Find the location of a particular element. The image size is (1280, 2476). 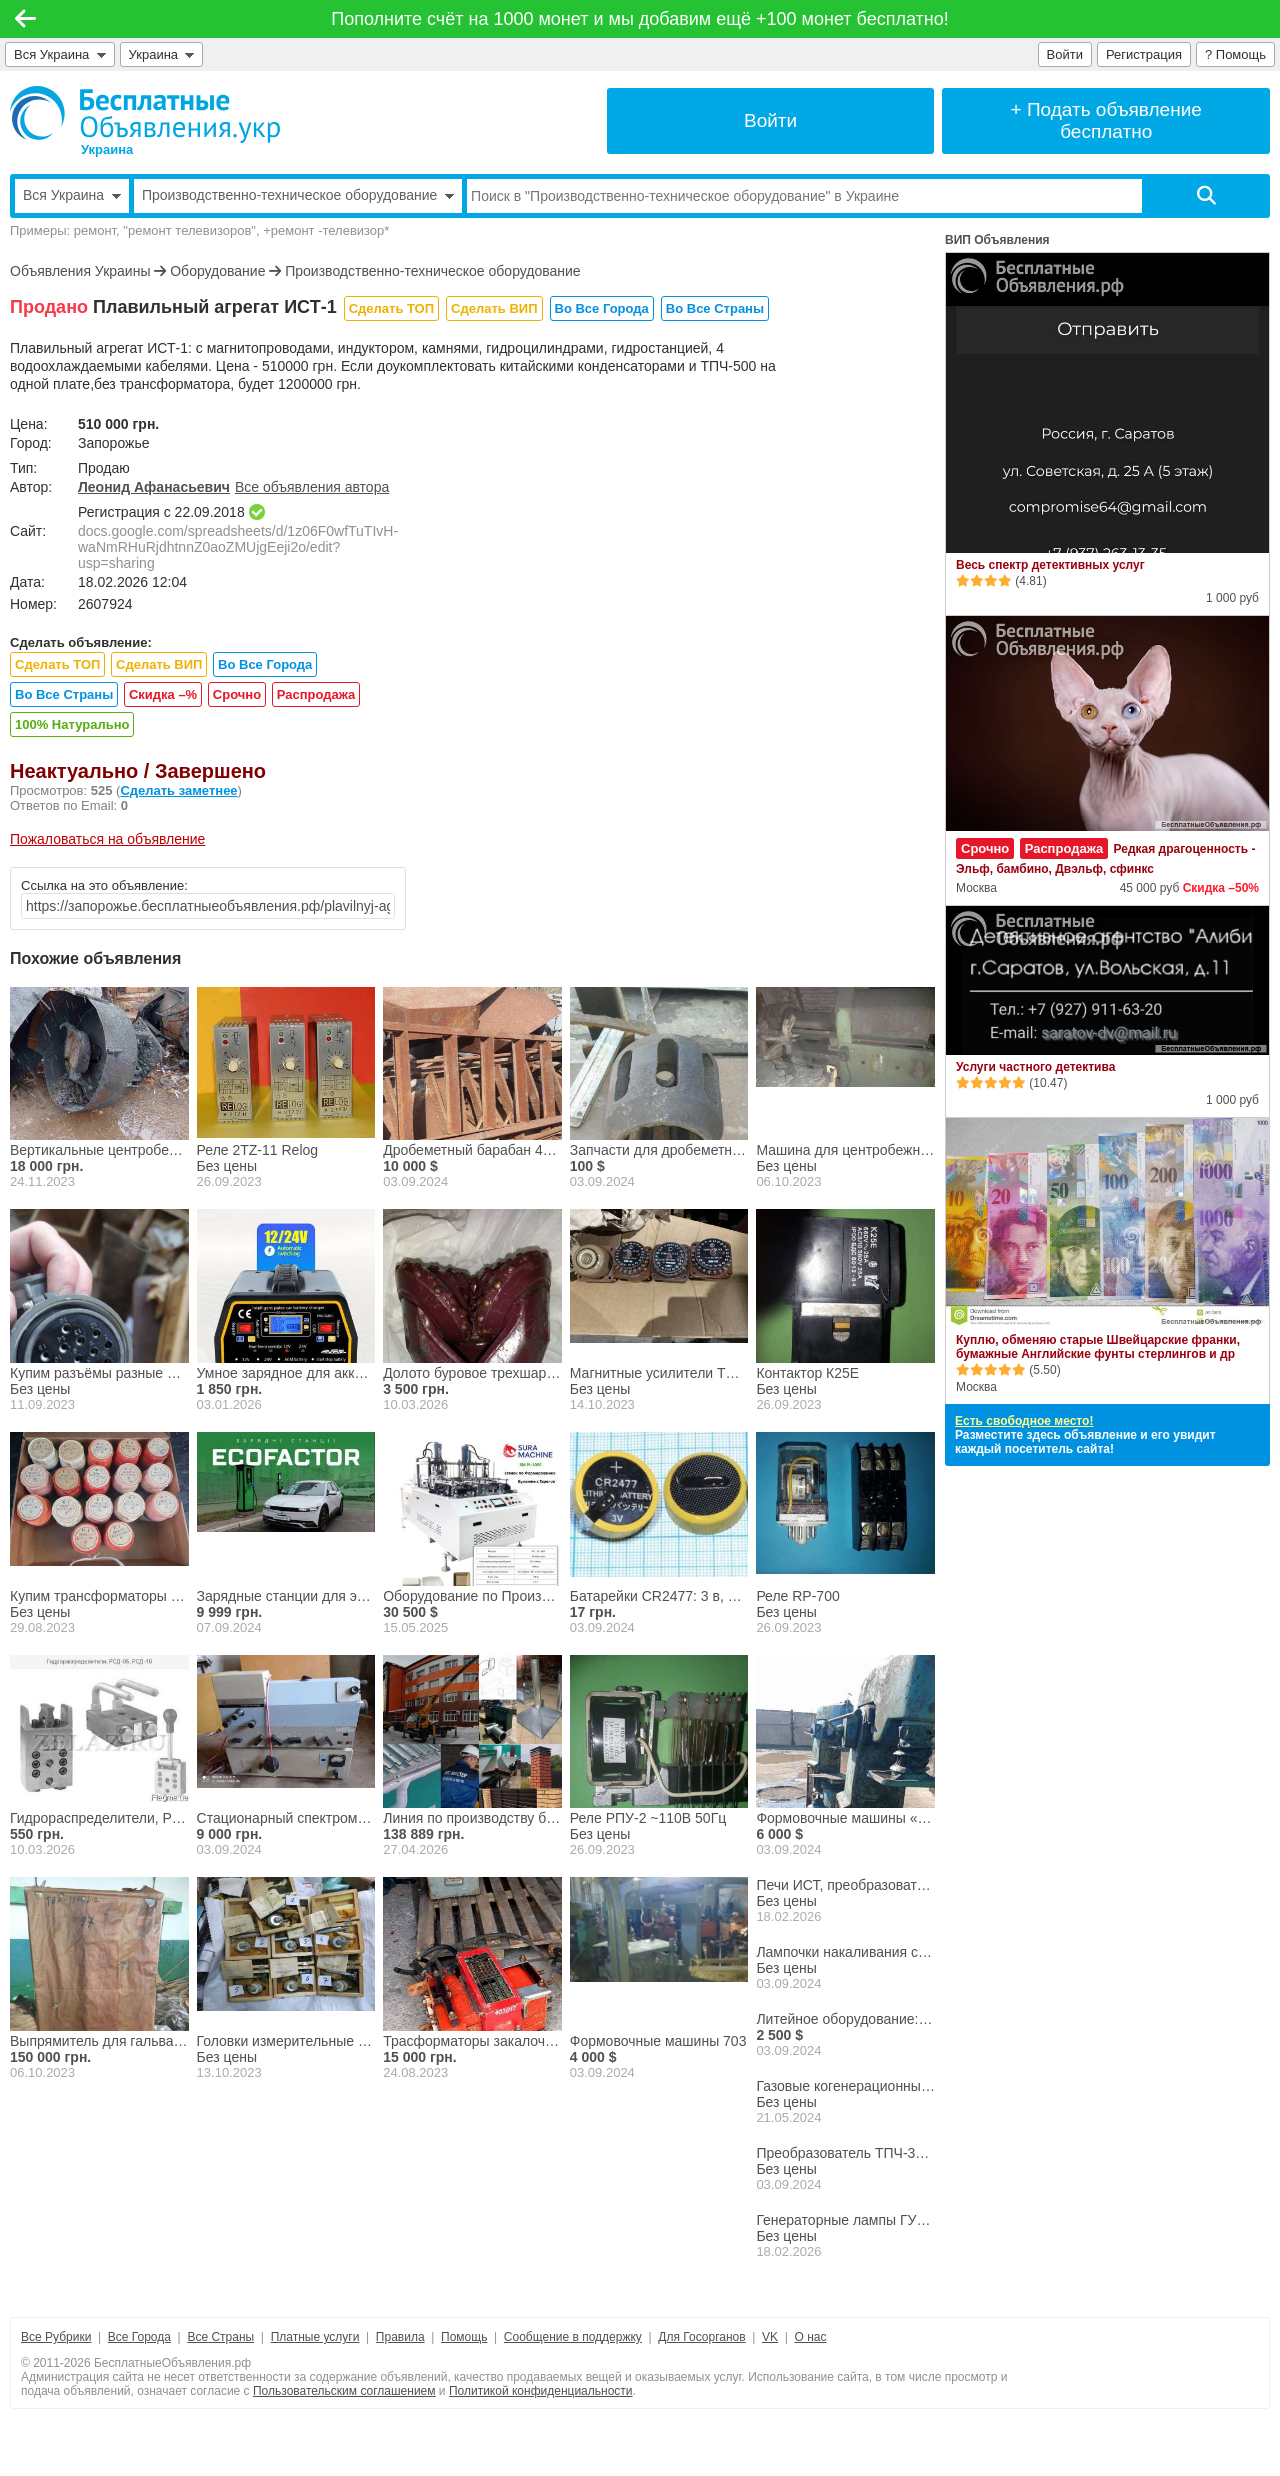

Куплю, обменяю старые Швейцарские франки, бумажные Английские фунты стерлингов и др is located at coordinates (1098, 1347).